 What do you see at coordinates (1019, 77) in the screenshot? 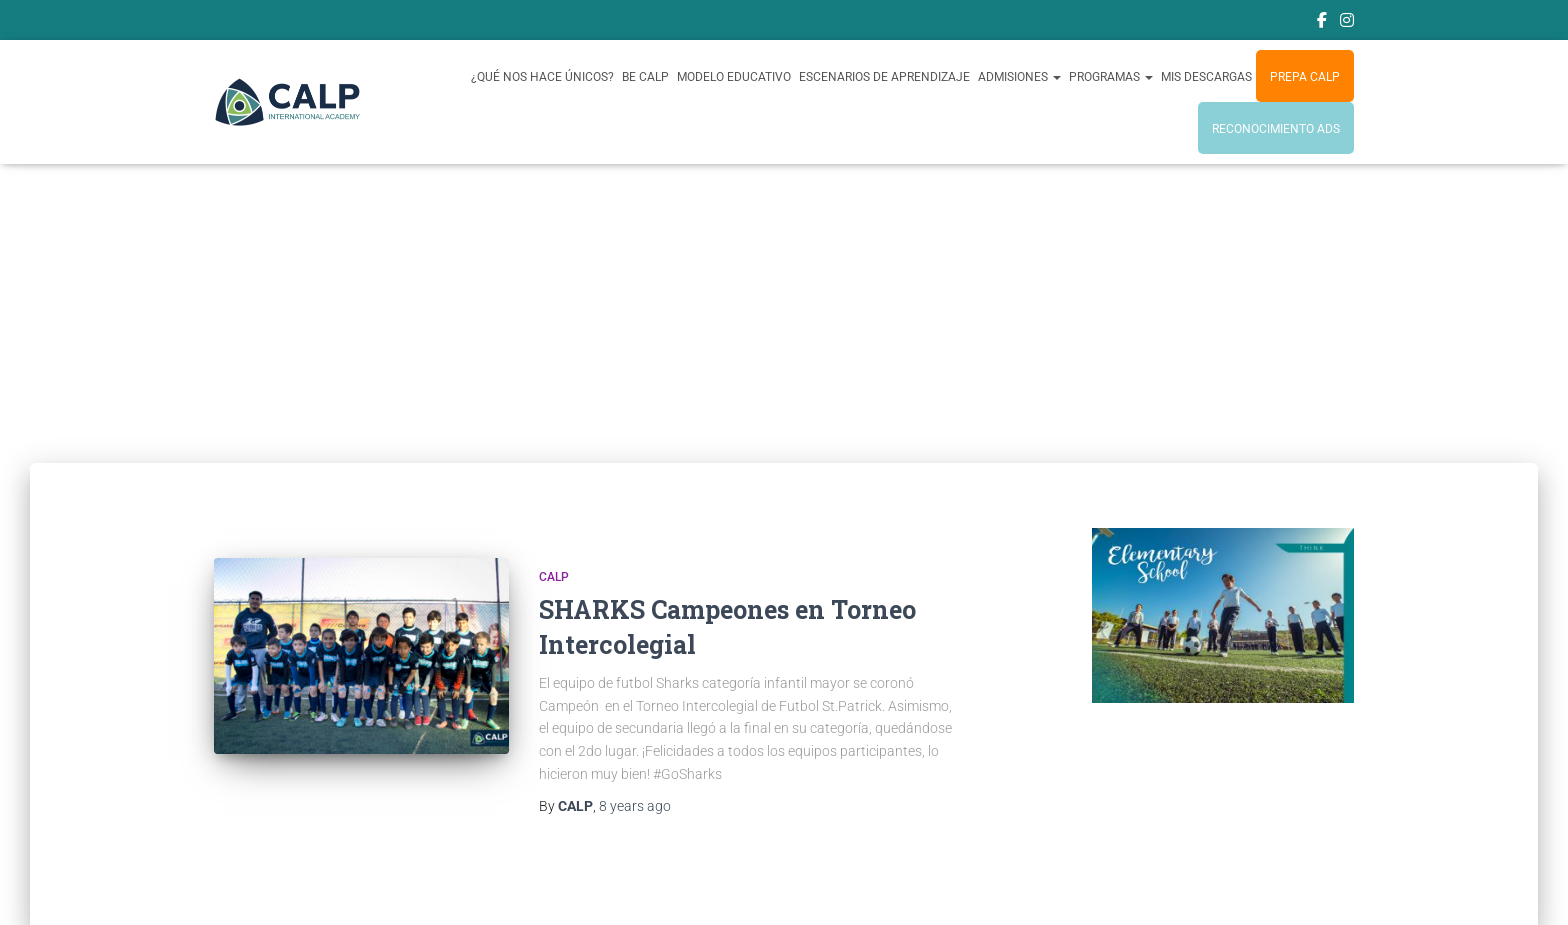
I see `Admisiones` at bounding box center [1019, 77].